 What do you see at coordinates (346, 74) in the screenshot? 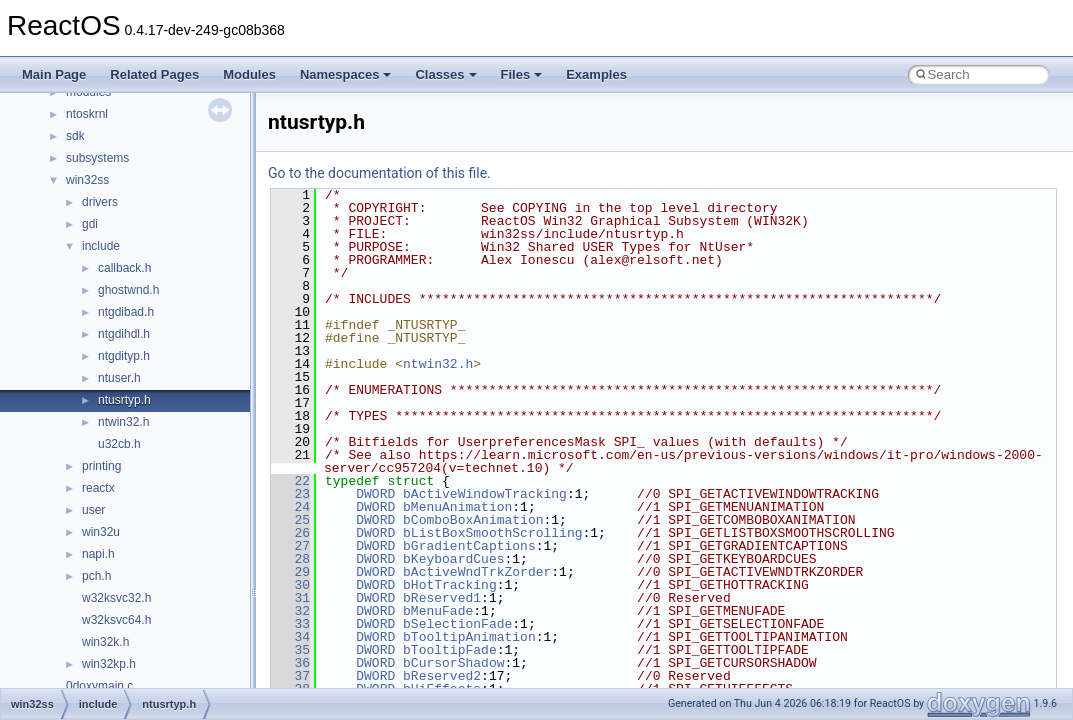
I see `Namespaces` at bounding box center [346, 74].